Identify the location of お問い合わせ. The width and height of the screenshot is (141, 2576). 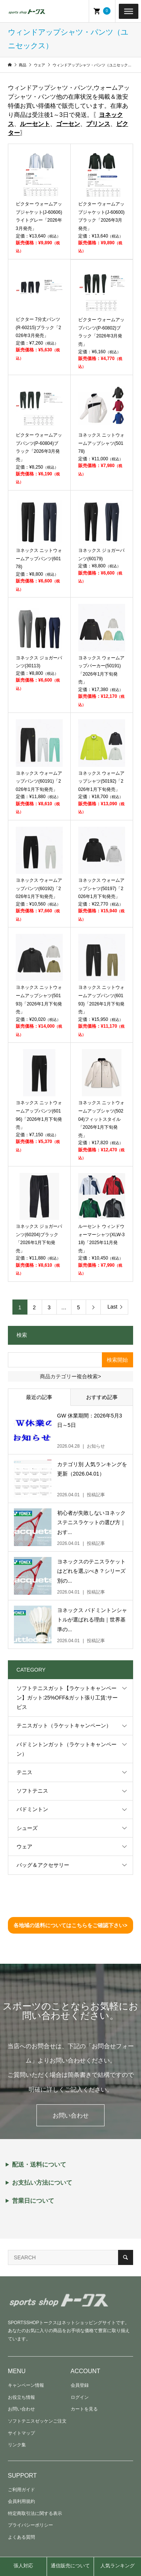
(71, 2115).